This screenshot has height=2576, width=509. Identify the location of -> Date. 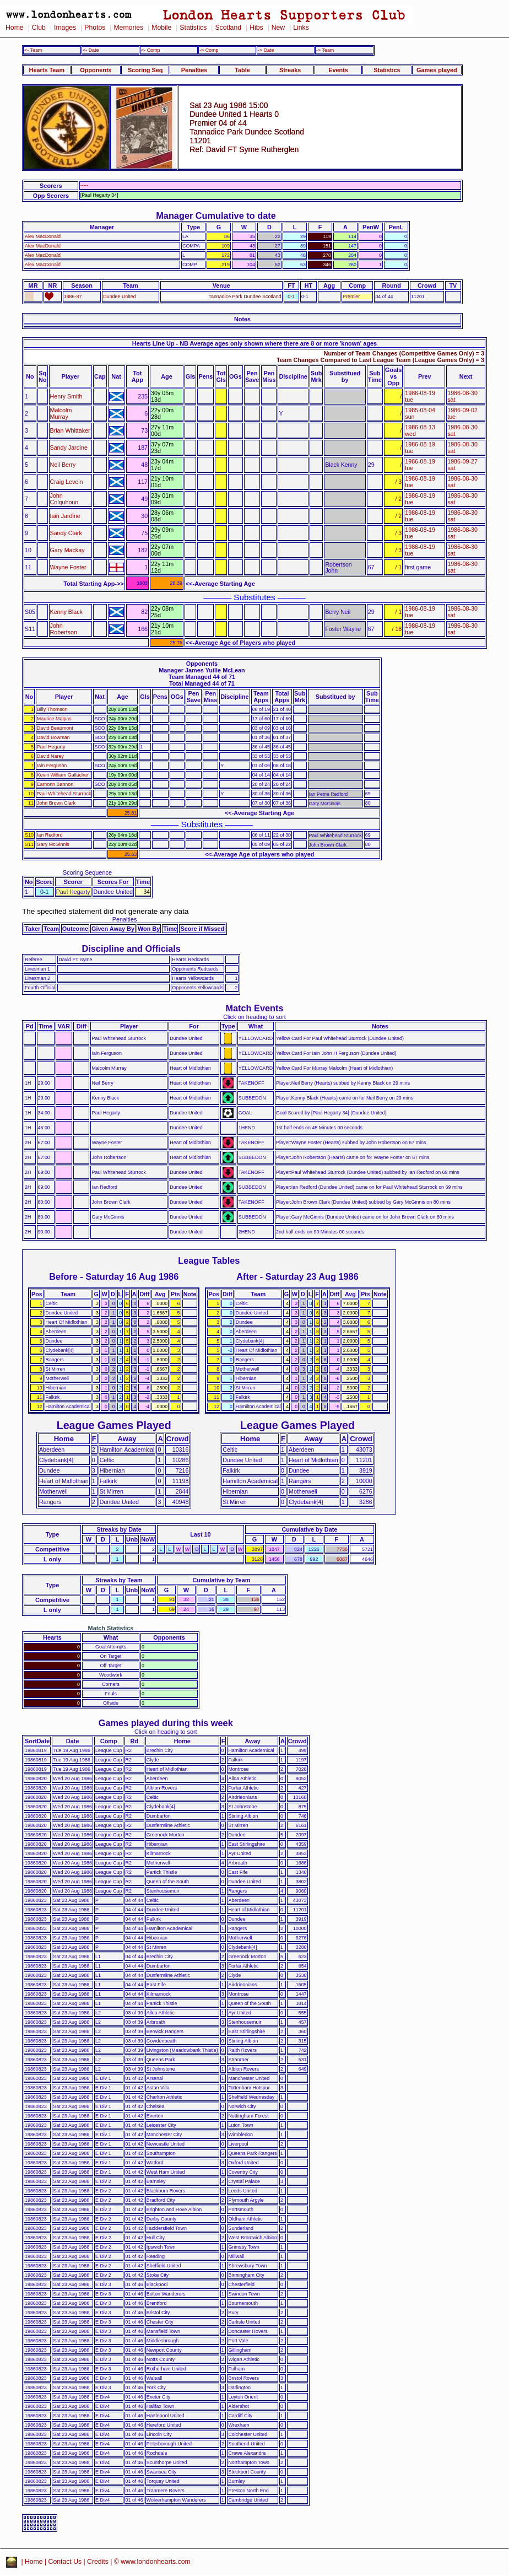
(266, 50).